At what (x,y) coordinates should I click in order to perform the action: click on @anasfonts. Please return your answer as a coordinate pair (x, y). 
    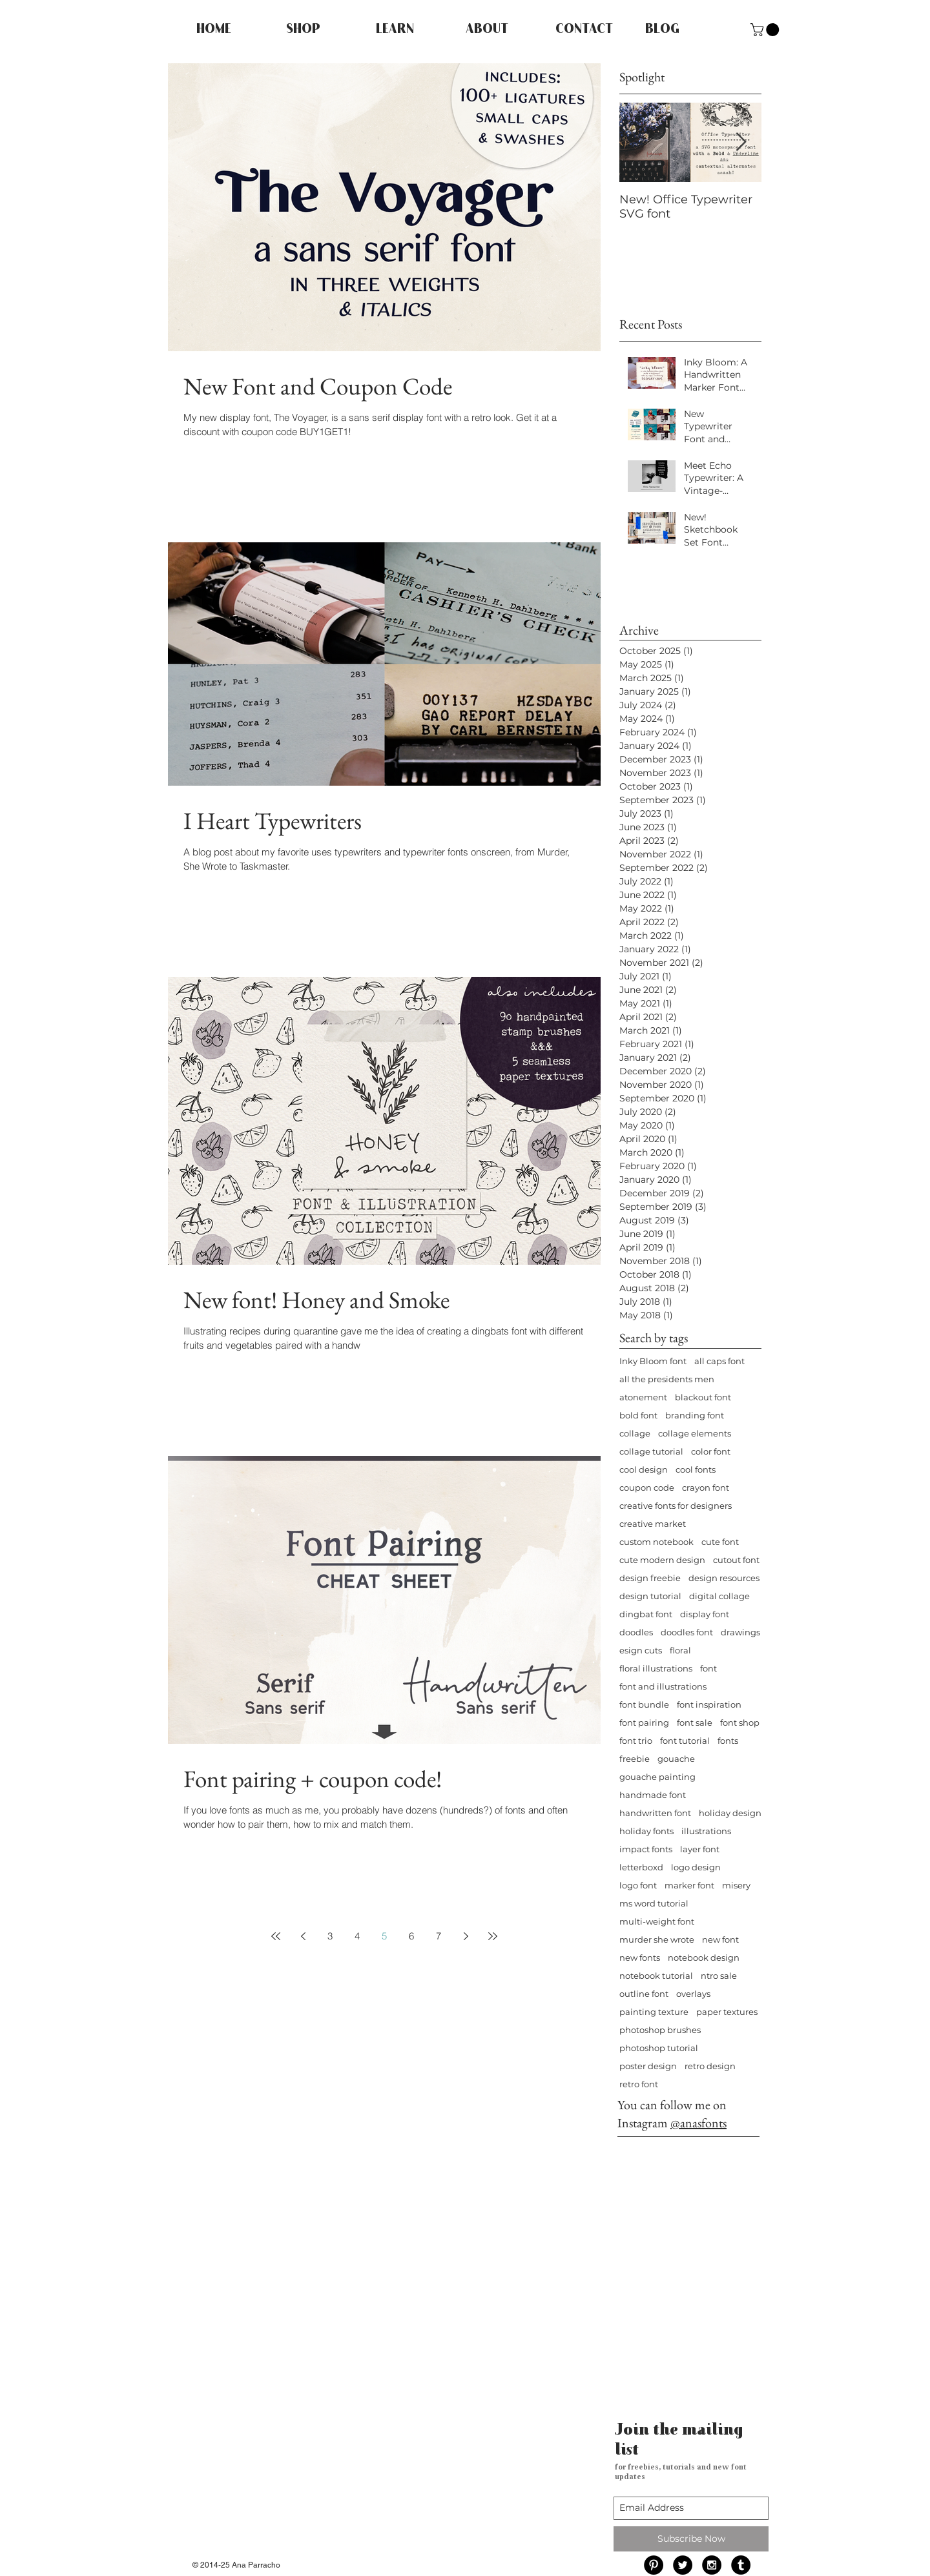
    Looking at the image, I should click on (698, 2122).